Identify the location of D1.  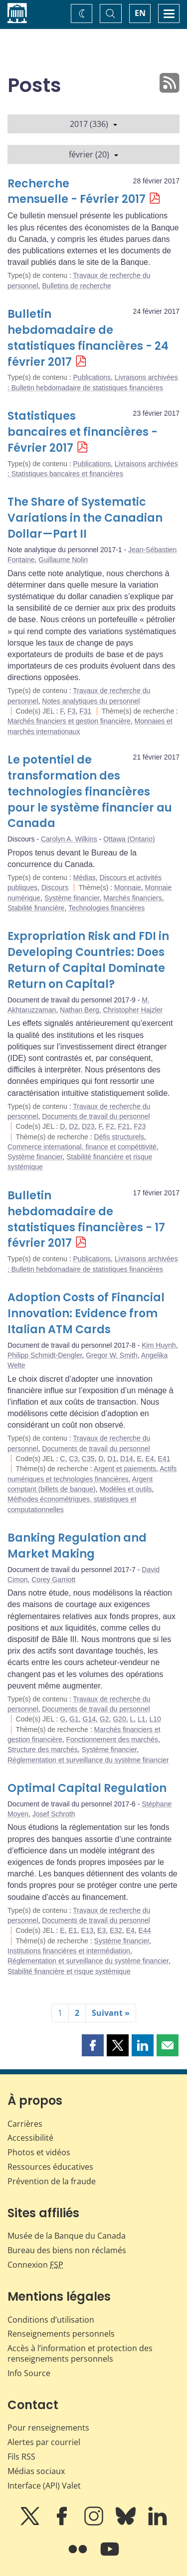
(111, 1459).